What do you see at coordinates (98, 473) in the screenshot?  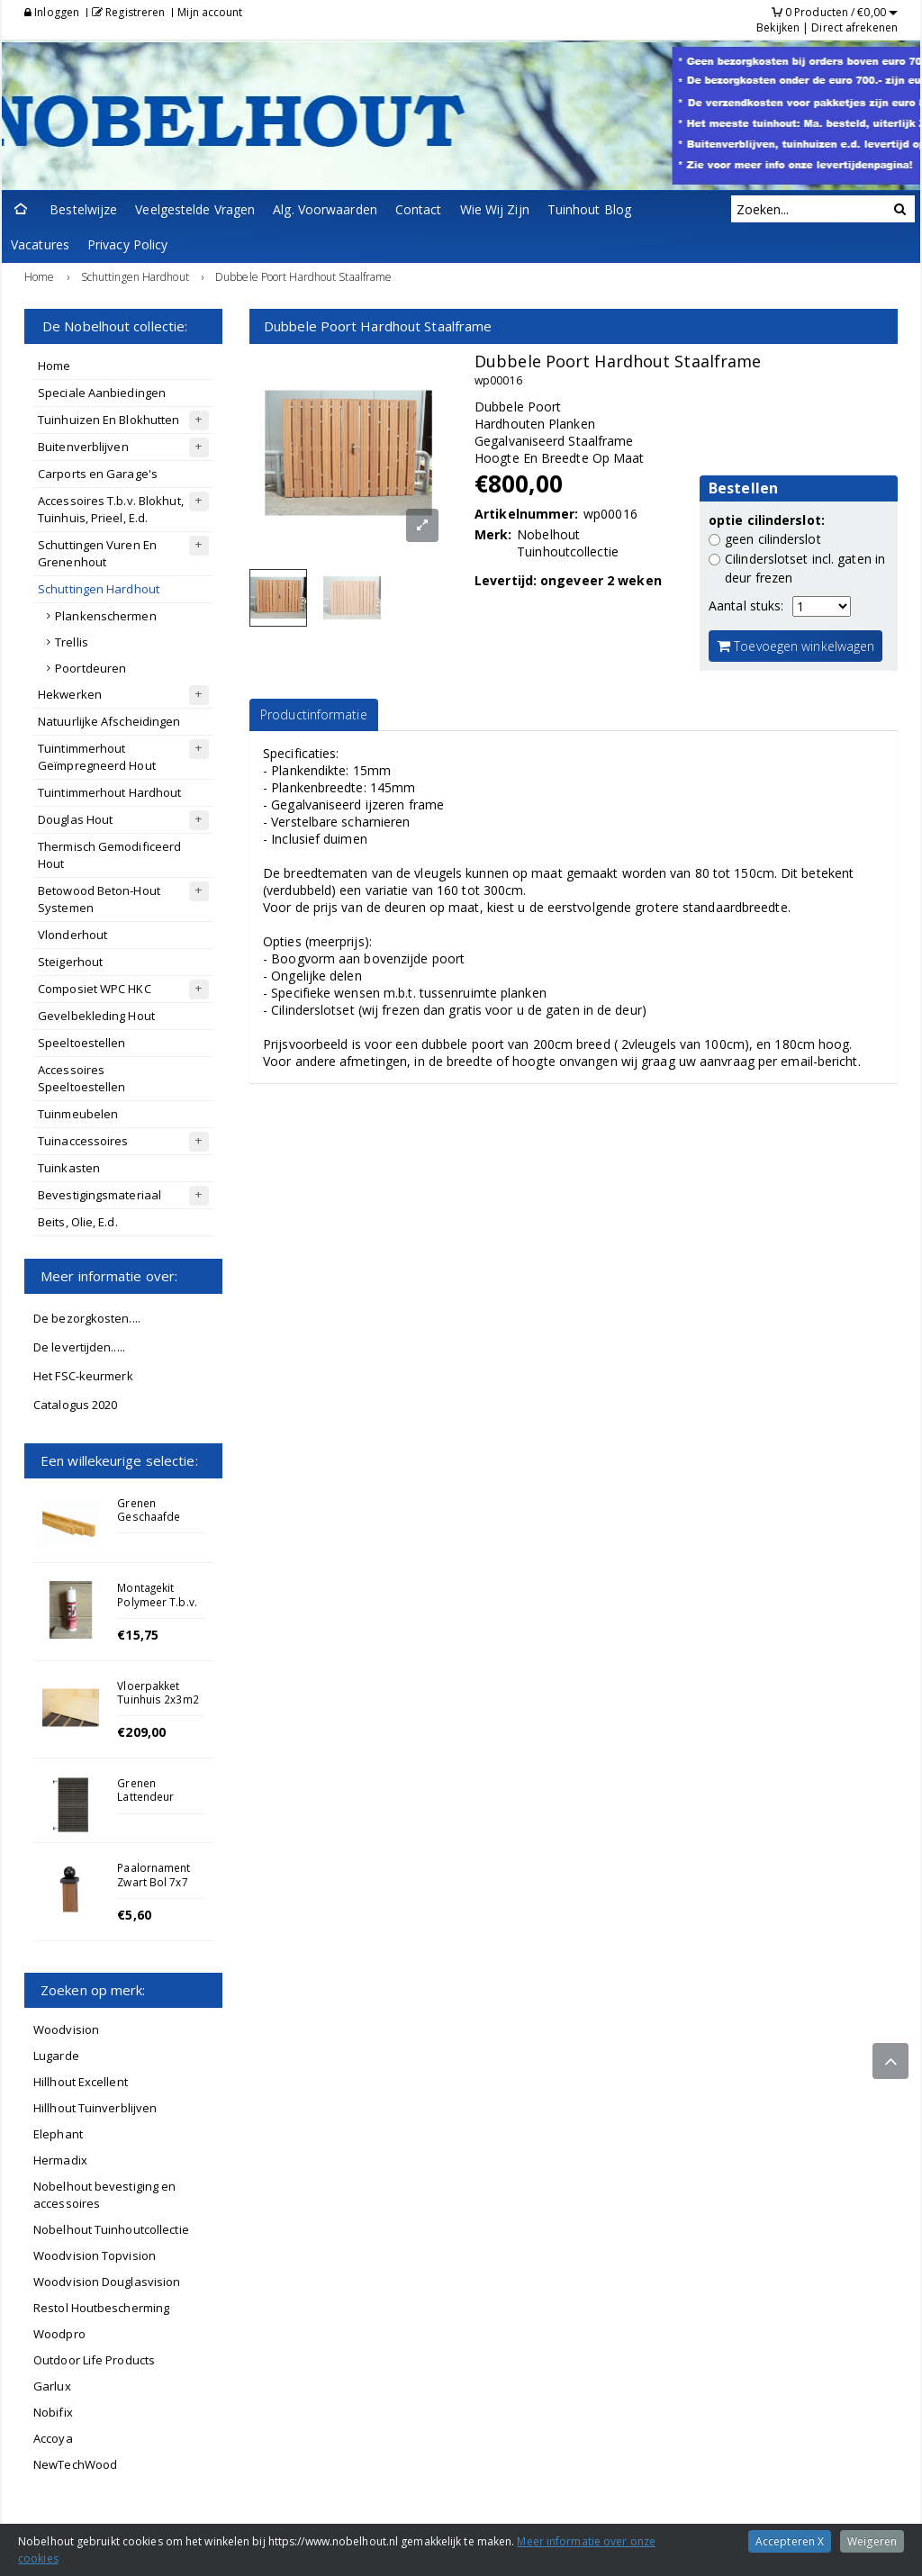 I see `Carports en Garage's` at bounding box center [98, 473].